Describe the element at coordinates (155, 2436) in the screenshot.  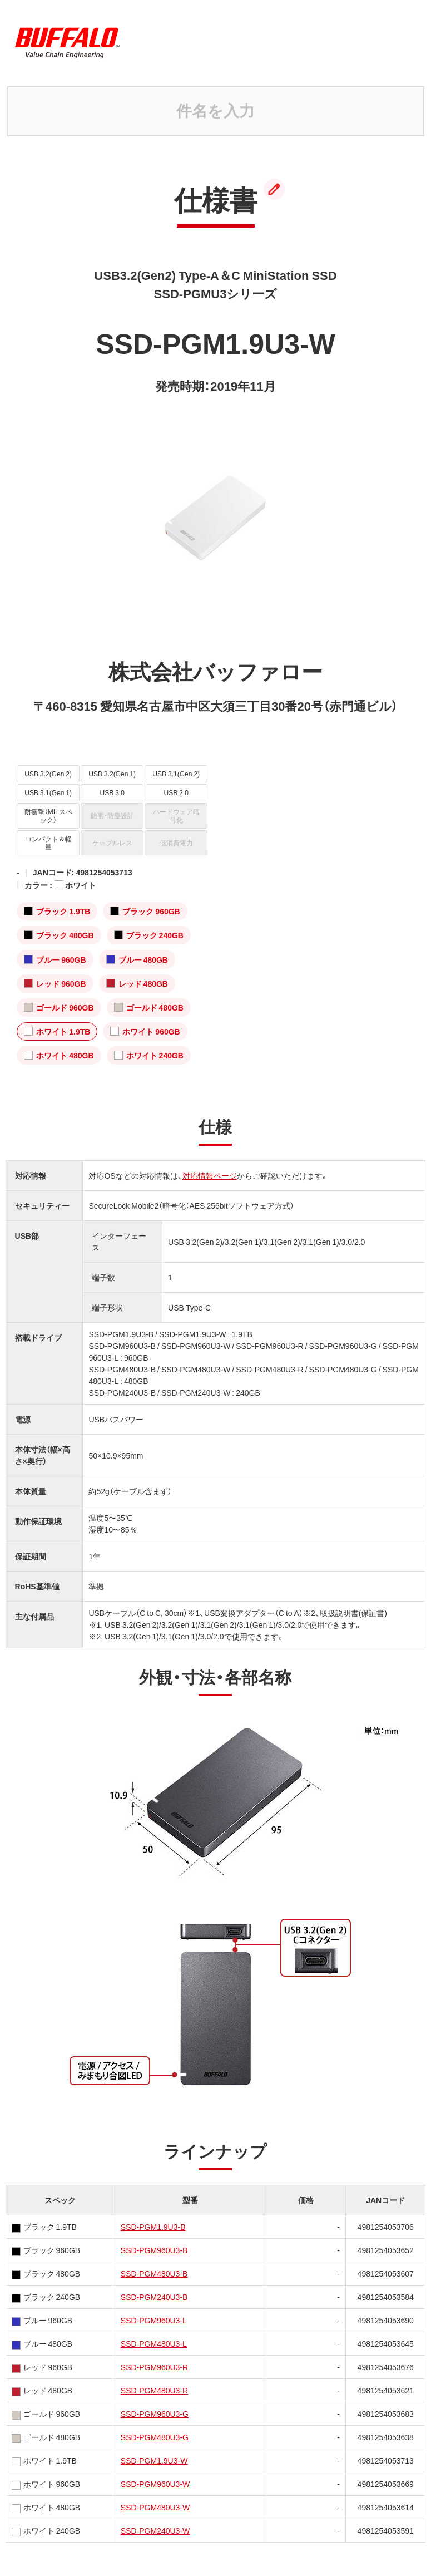
I see `SSD-PGM480U3-G` at that location.